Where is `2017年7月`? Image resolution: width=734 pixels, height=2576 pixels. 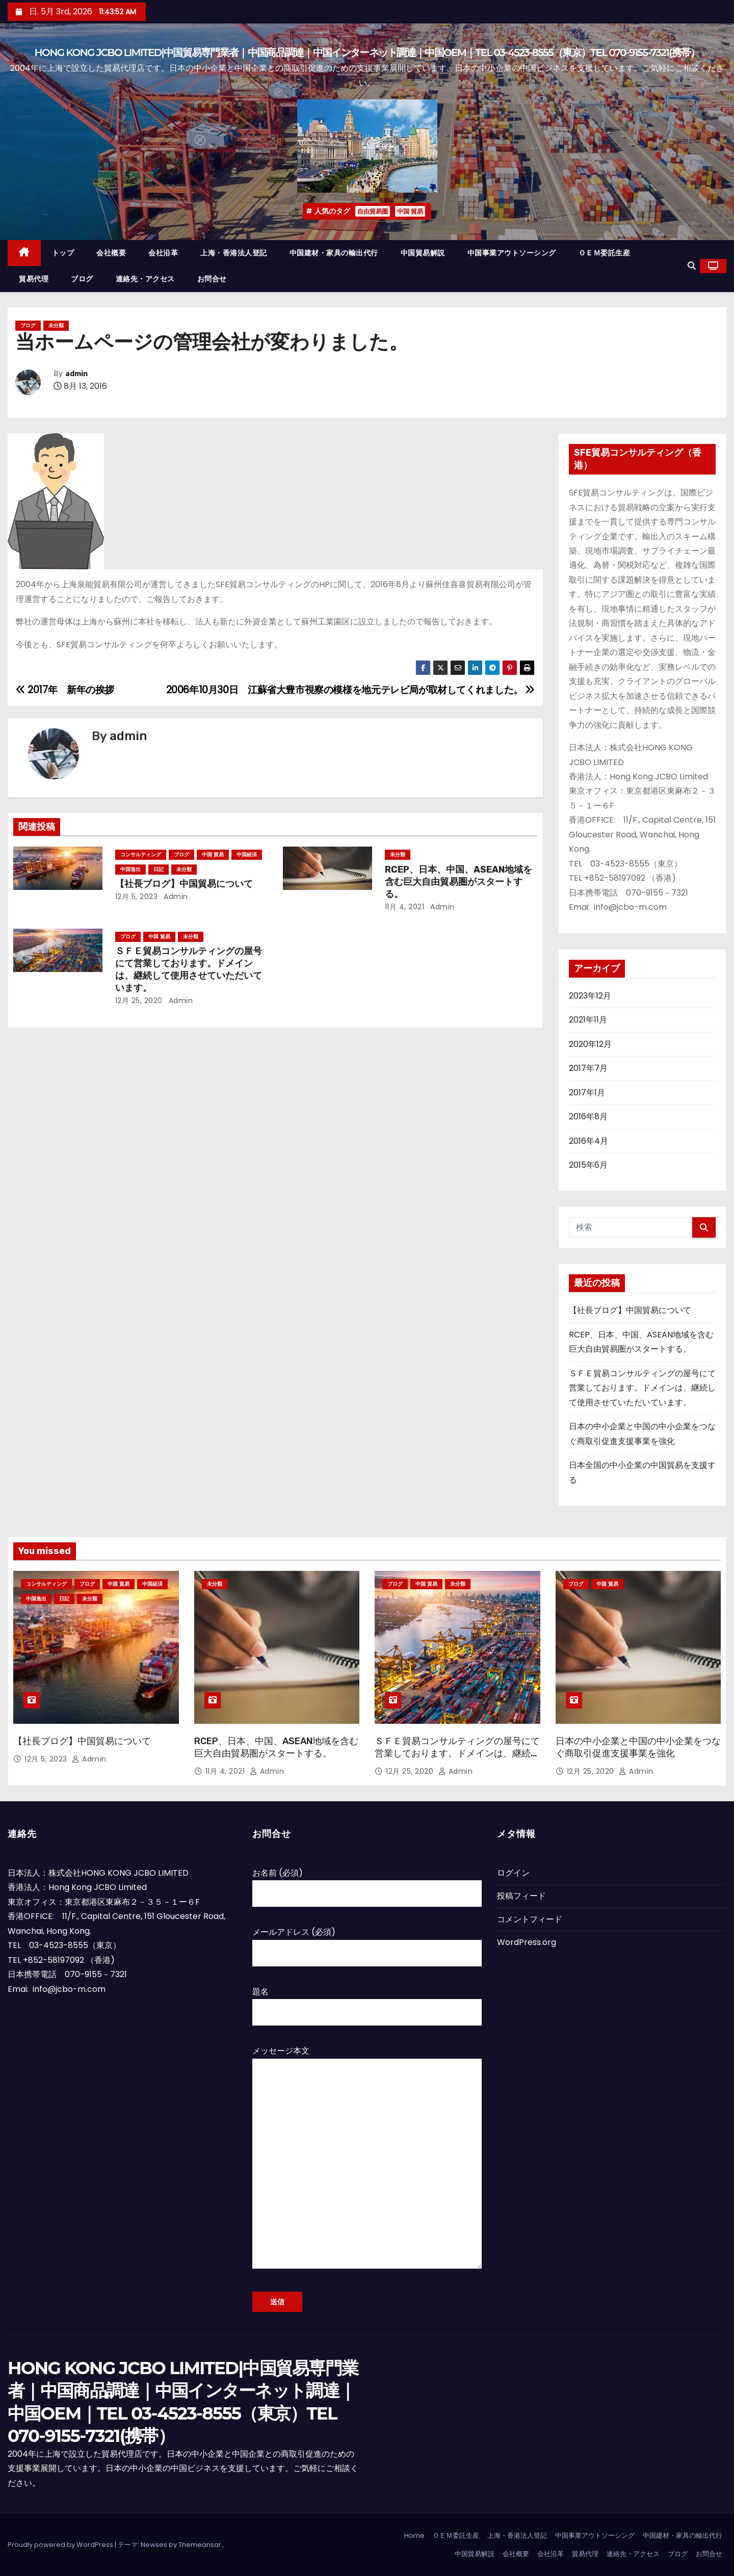 2017年7月 is located at coordinates (588, 1068).